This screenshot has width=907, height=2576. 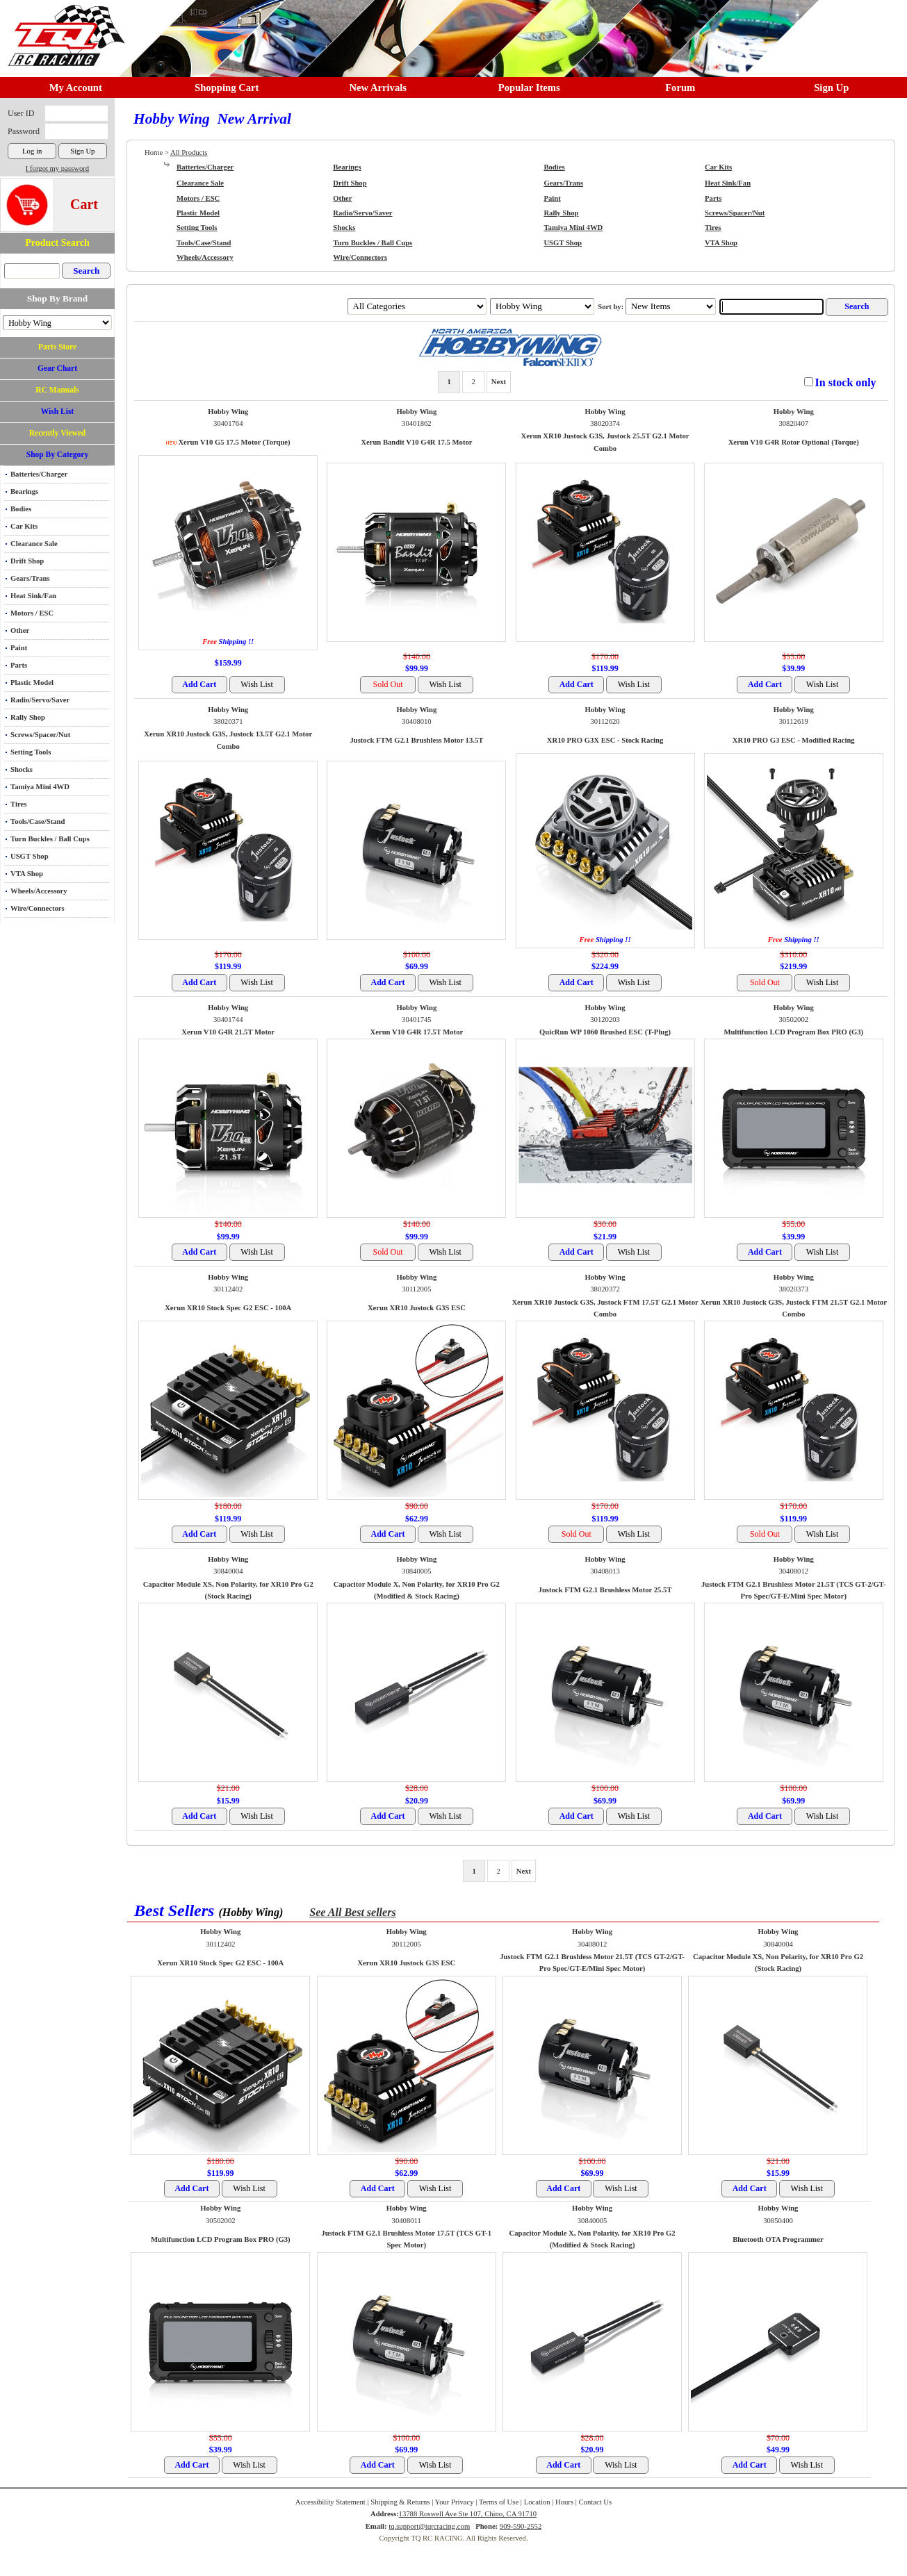 What do you see at coordinates (37, 821) in the screenshot?
I see `Tools/Case/Stand` at bounding box center [37, 821].